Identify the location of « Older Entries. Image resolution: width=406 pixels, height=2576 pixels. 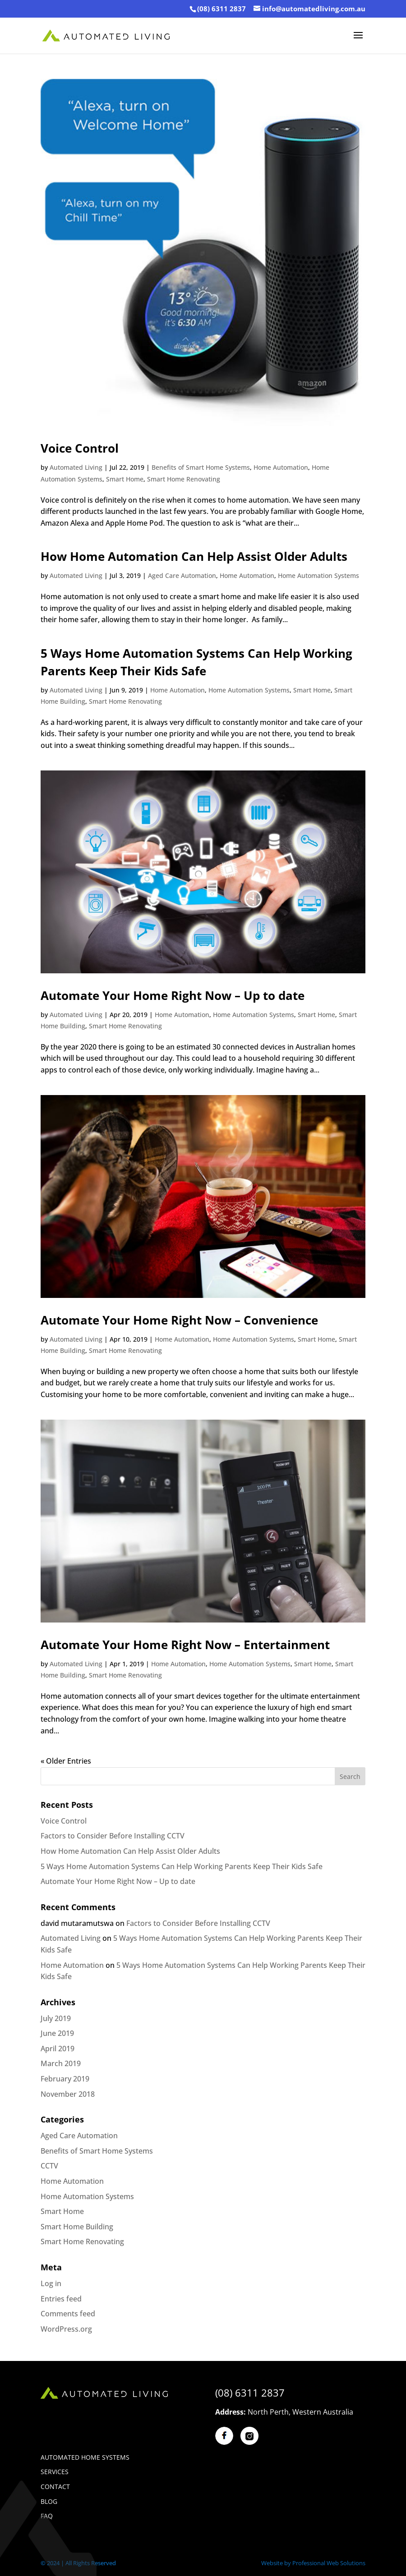
(66, 1761).